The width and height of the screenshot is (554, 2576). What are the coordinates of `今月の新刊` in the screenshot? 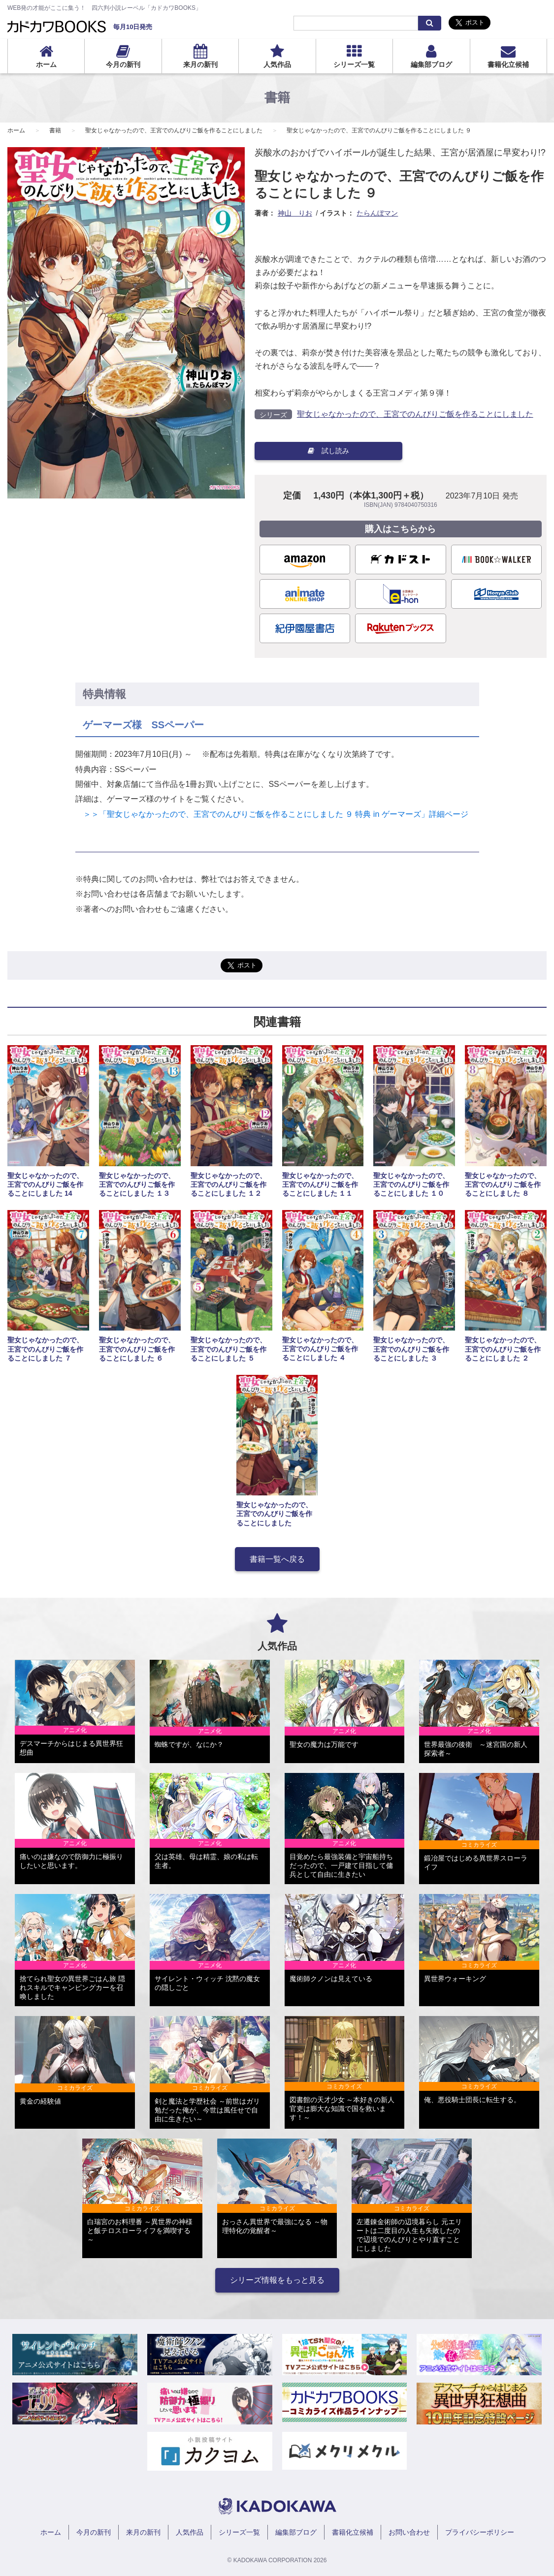 It's located at (123, 64).